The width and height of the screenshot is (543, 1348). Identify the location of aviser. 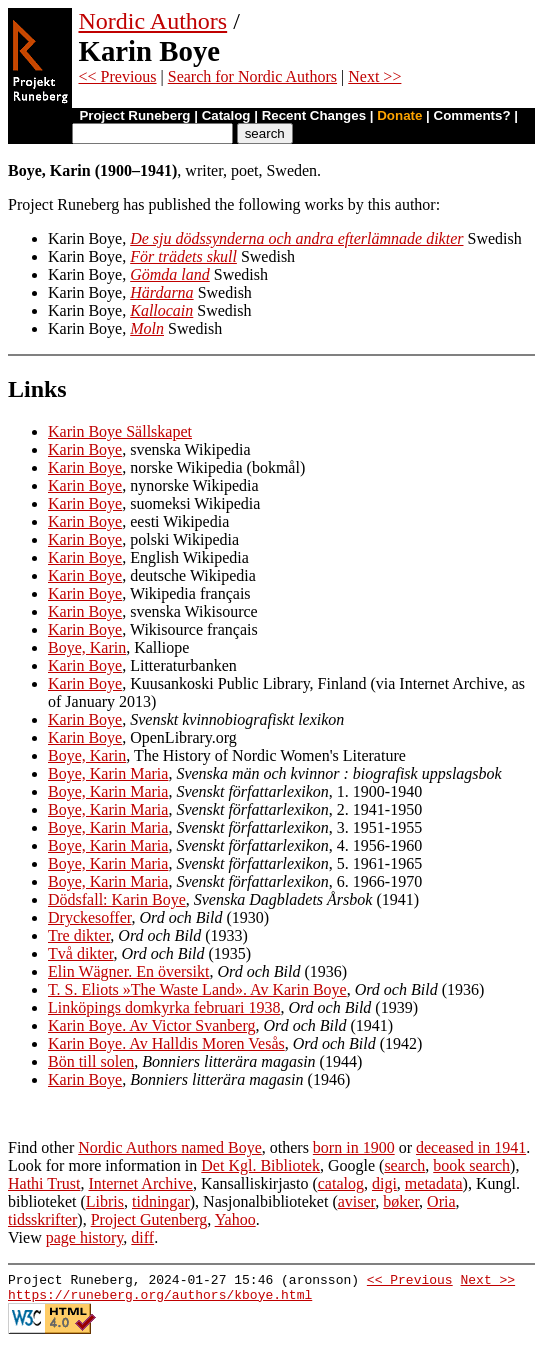
(357, 1201).